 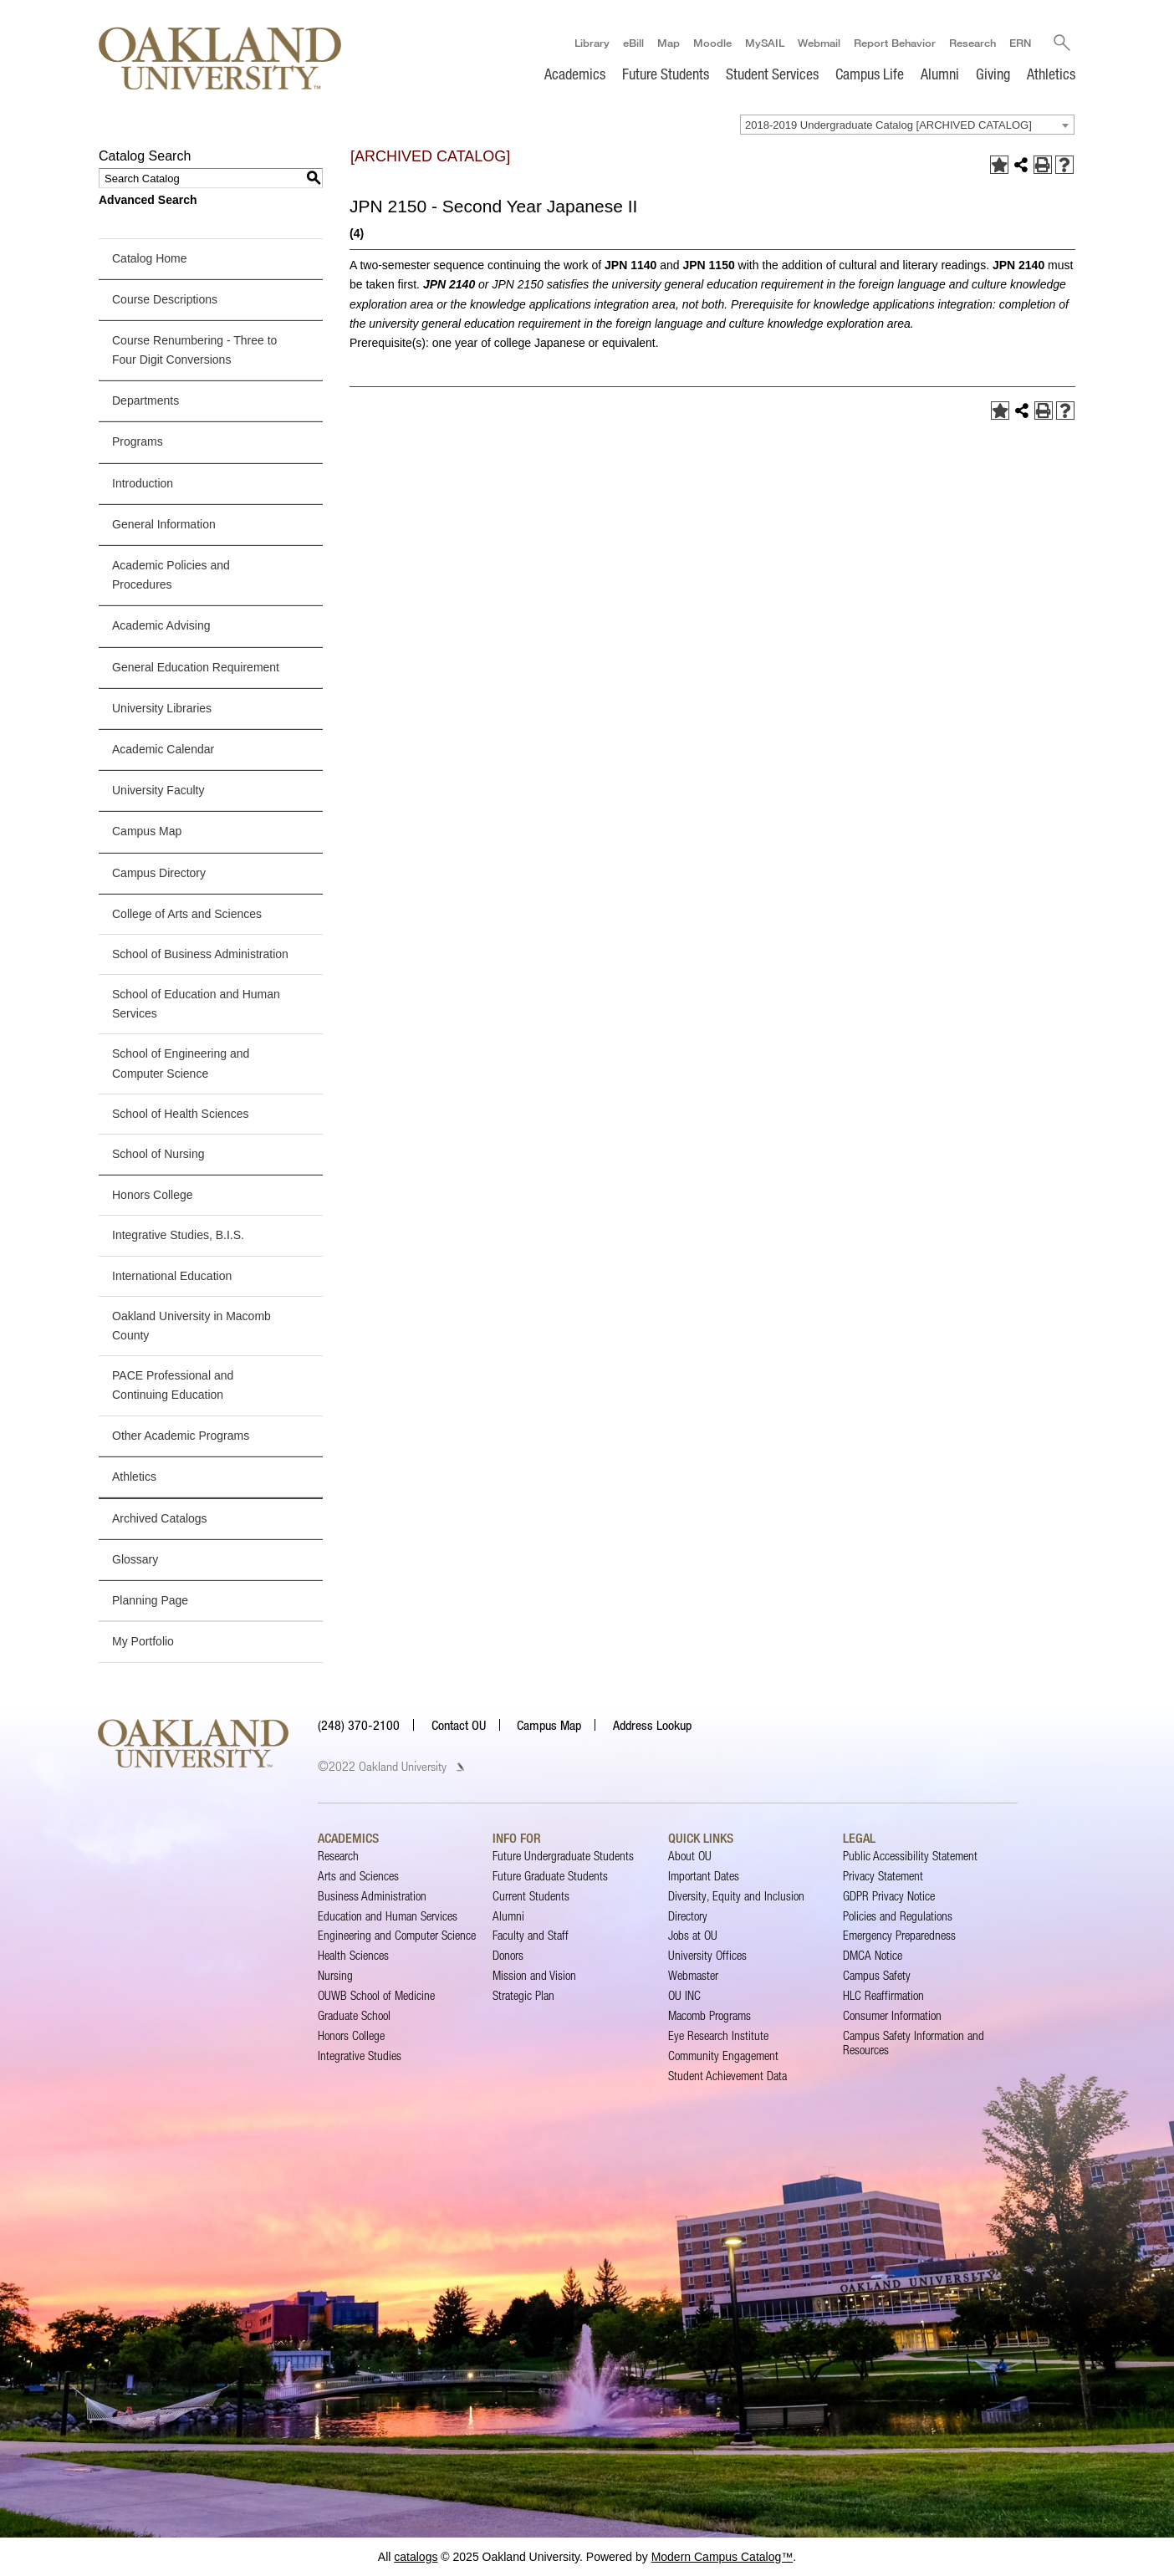 I want to click on JPN 2140, so click(x=1018, y=265).